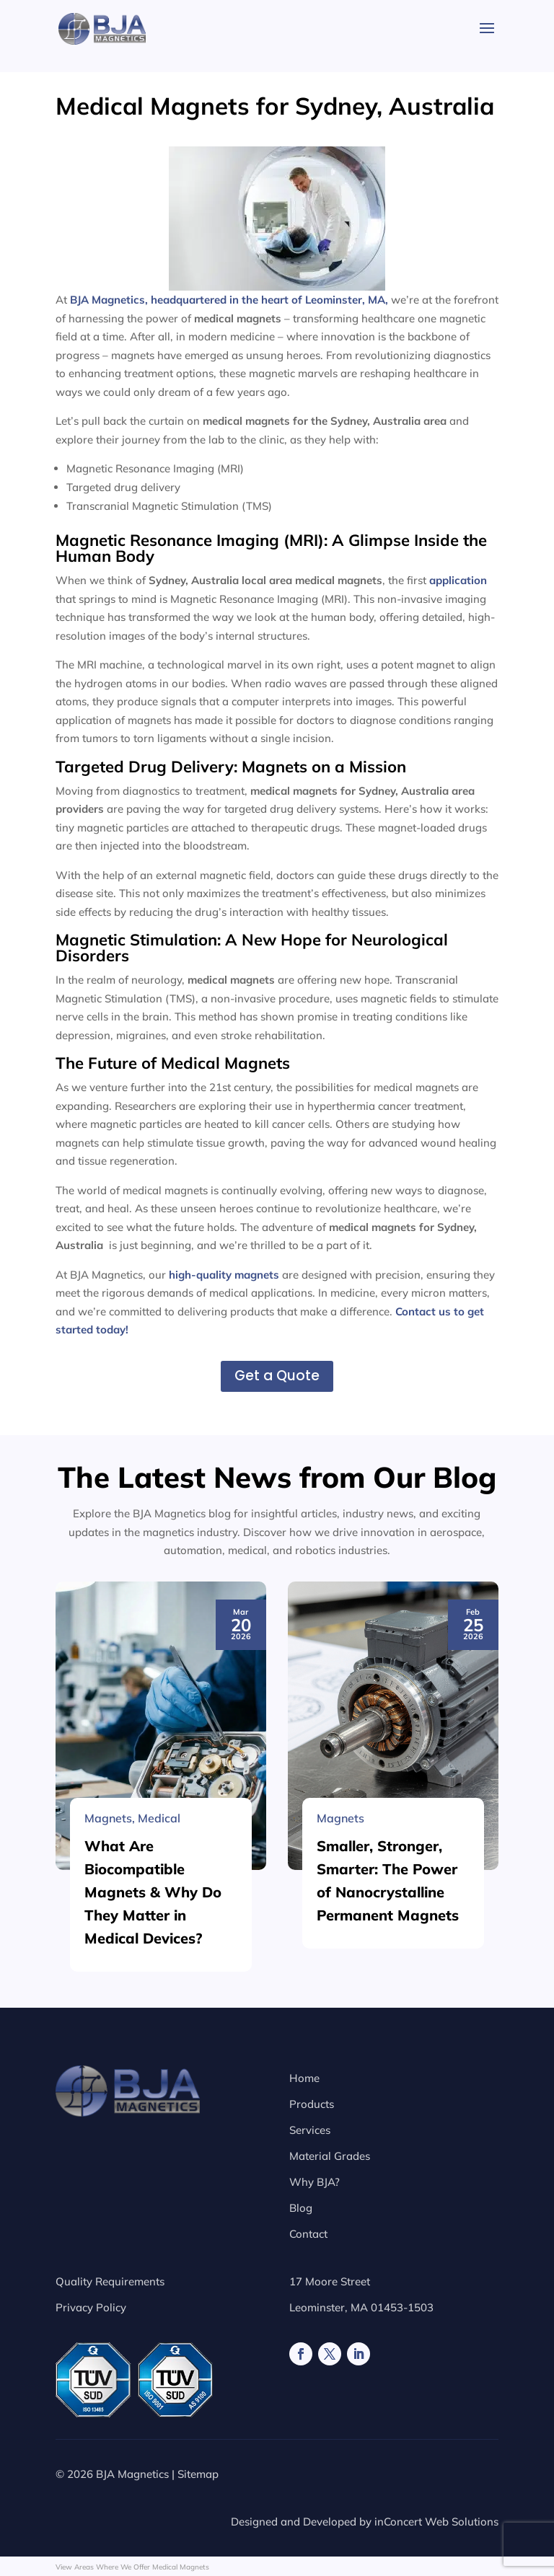  What do you see at coordinates (300, 2208) in the screenshot?
I see `Blog` at bounding box center [300, 2208].